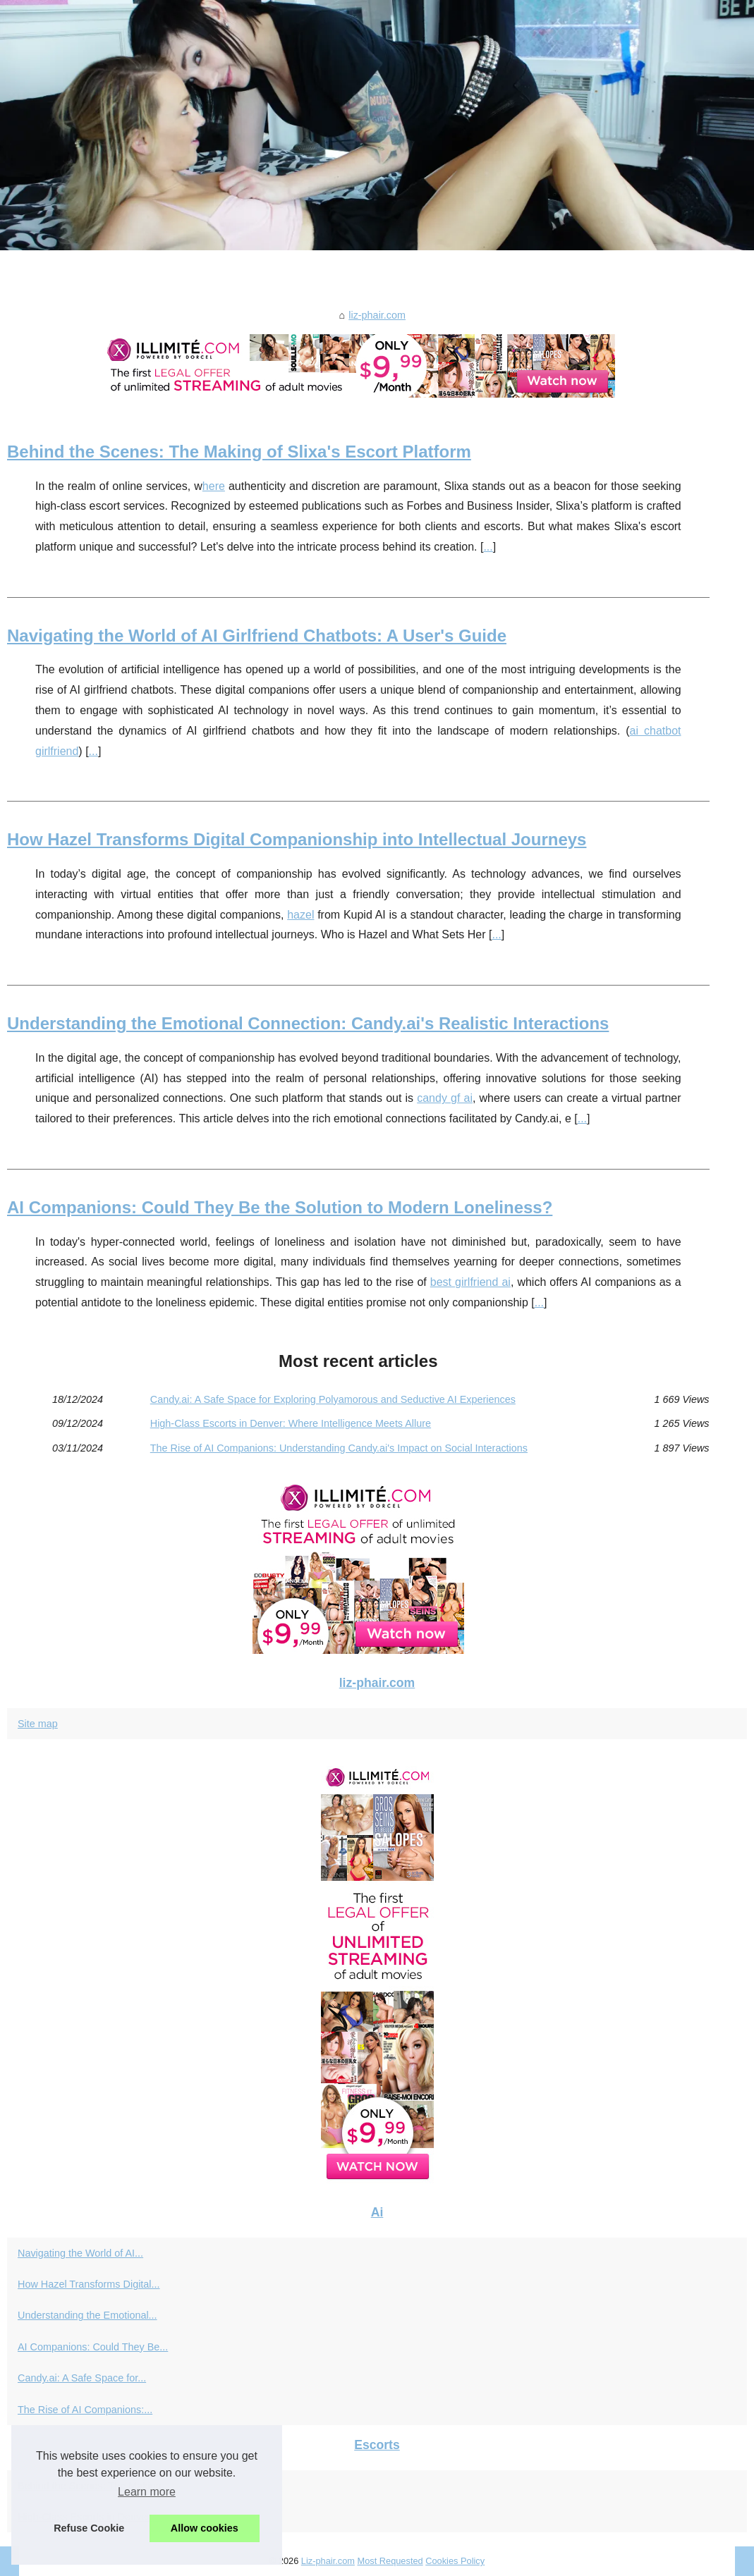  Describe the element at coordinates (455, 2561) in the screenshot. I see `Cookies Policy` at that location.